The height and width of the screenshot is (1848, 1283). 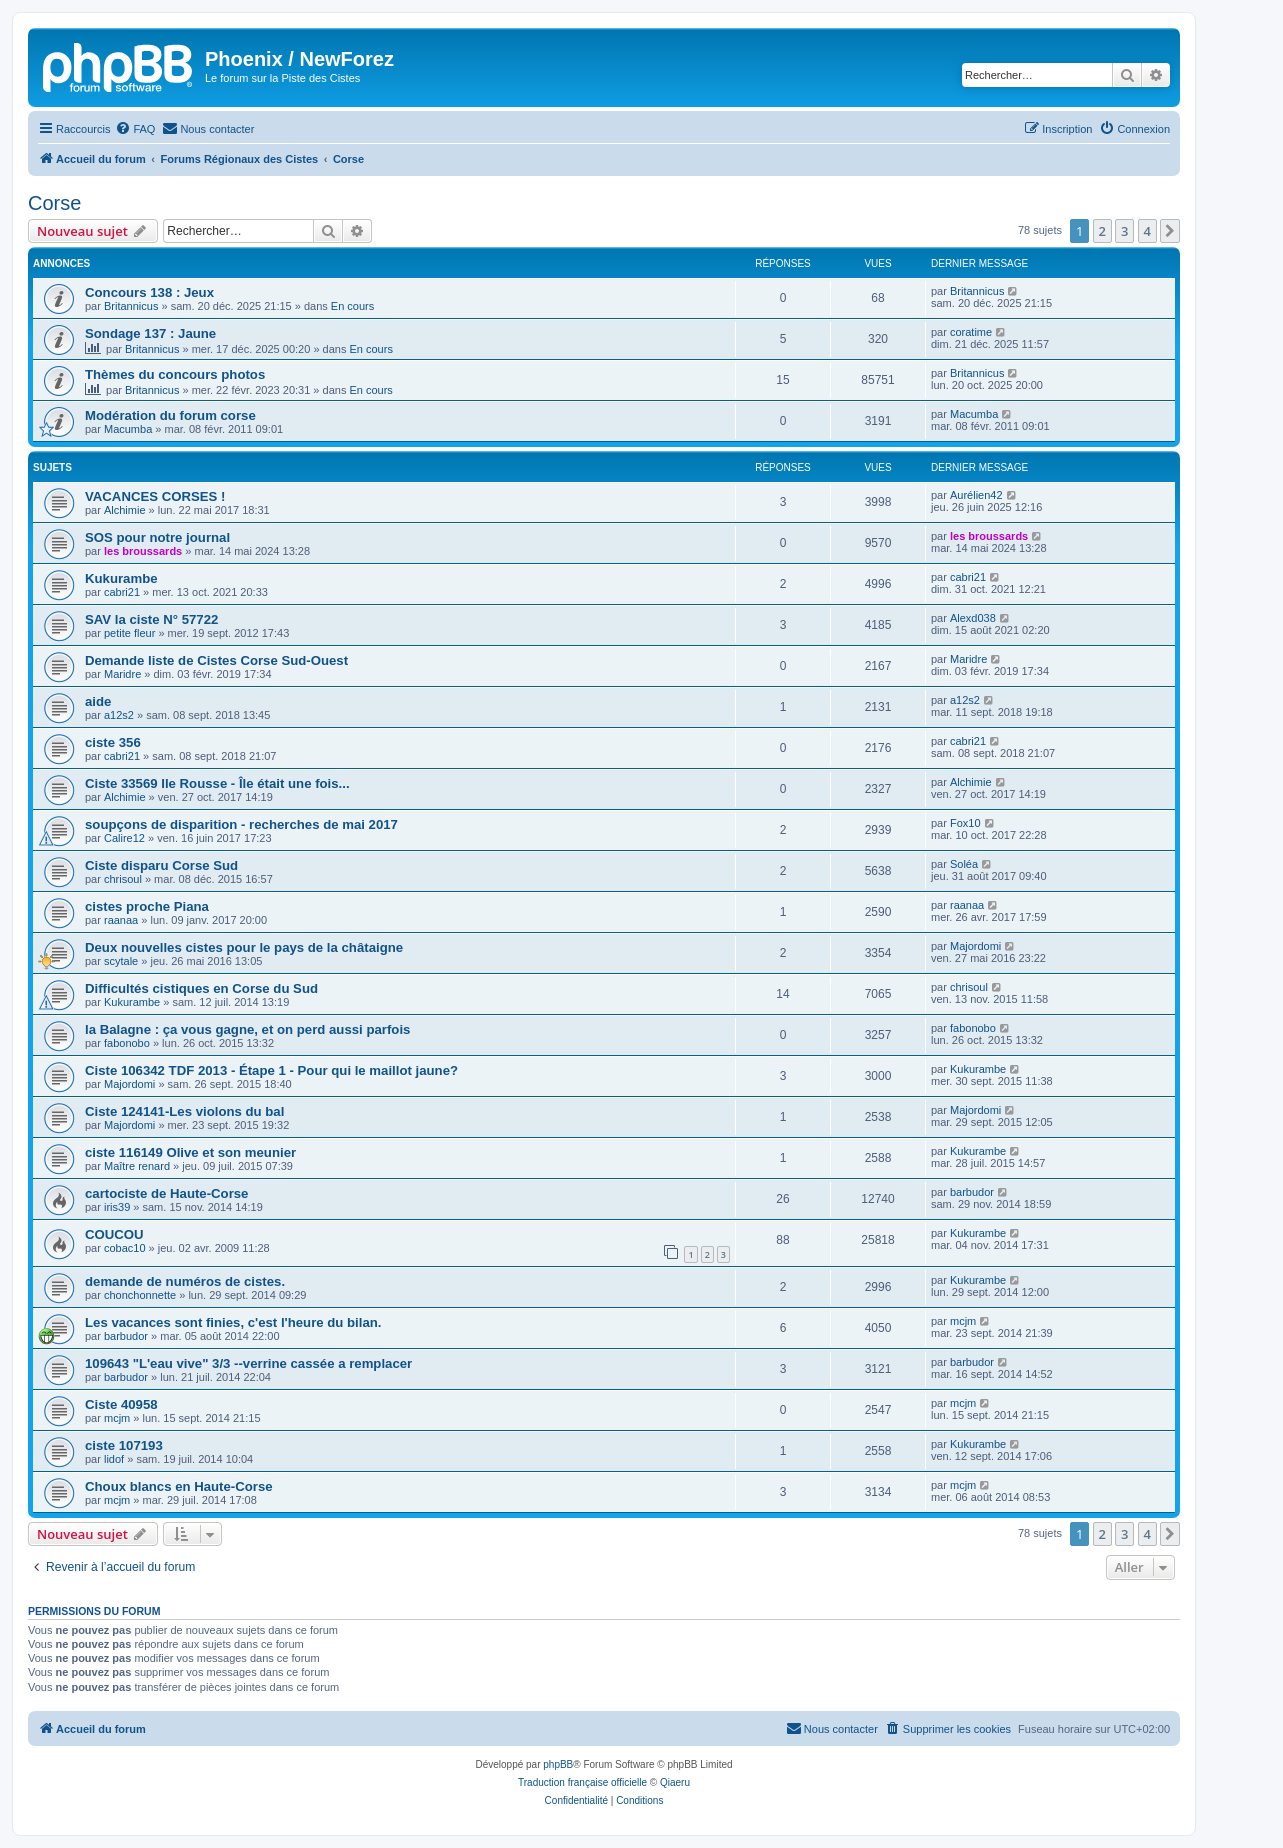 What do you see at coordinates (121, 578) in the screenshot?
I see `Kukurambe` at bounding box center [121, 578].